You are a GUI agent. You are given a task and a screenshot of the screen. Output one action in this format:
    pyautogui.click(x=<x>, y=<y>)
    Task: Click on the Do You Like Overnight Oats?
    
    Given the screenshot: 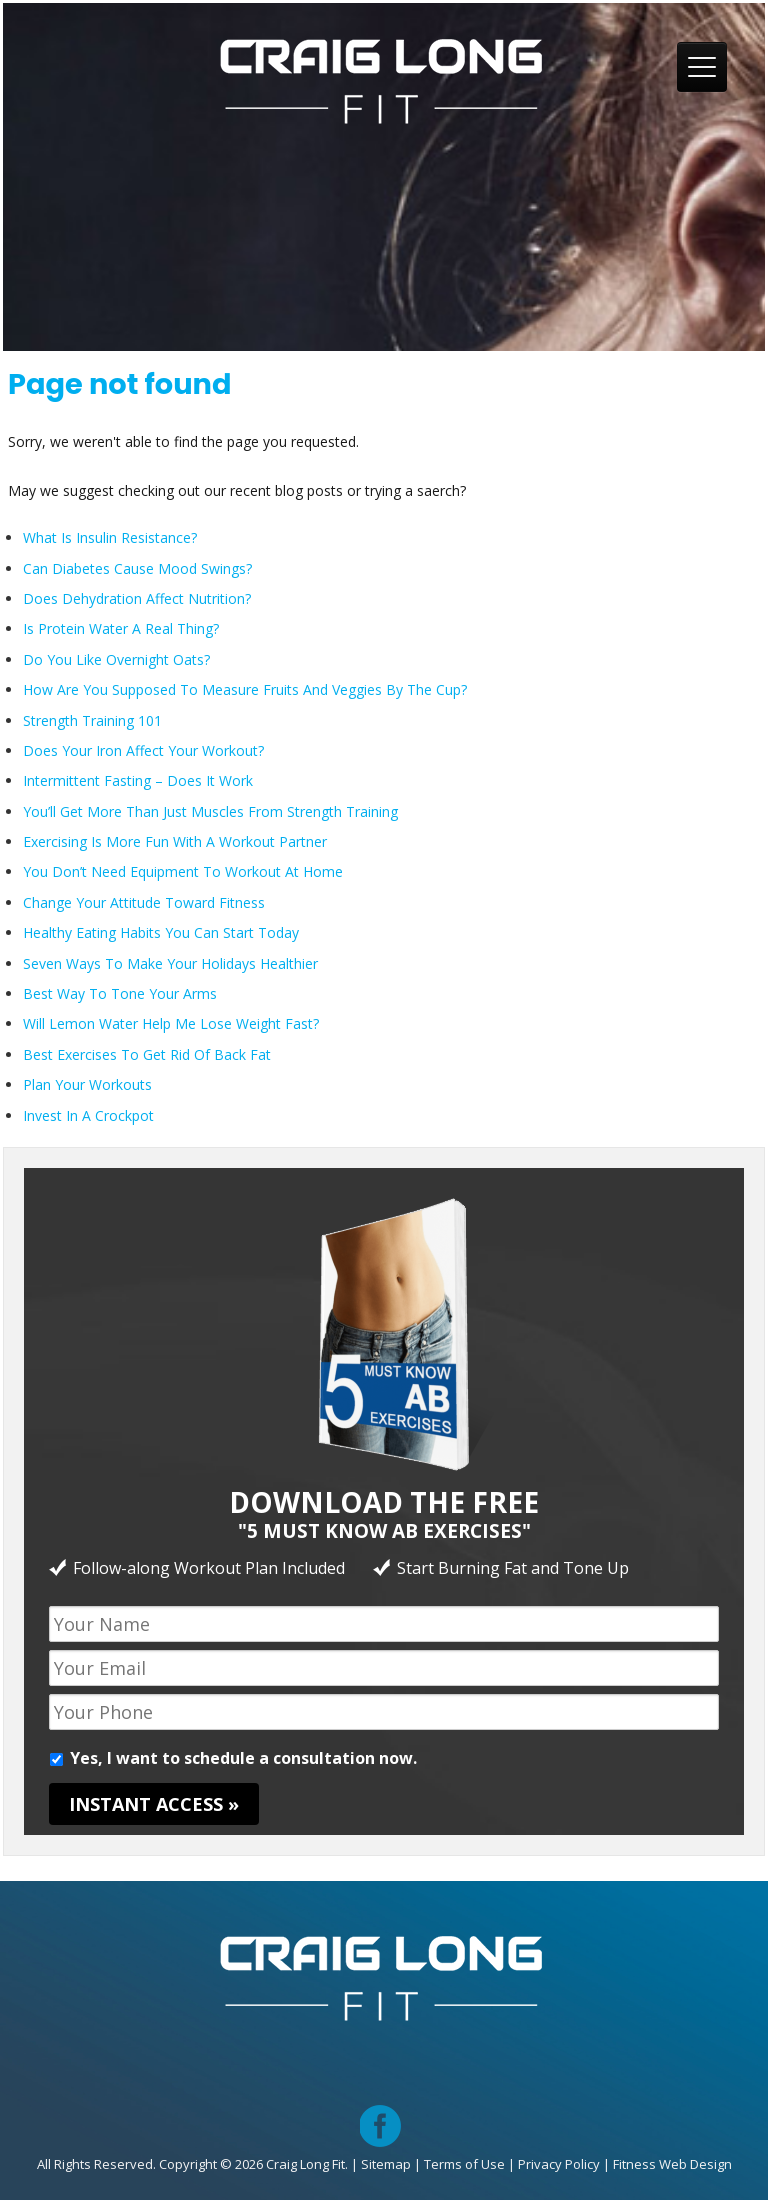 What is the action you would take?
    pyautogui.click(x=116, y=659)
    